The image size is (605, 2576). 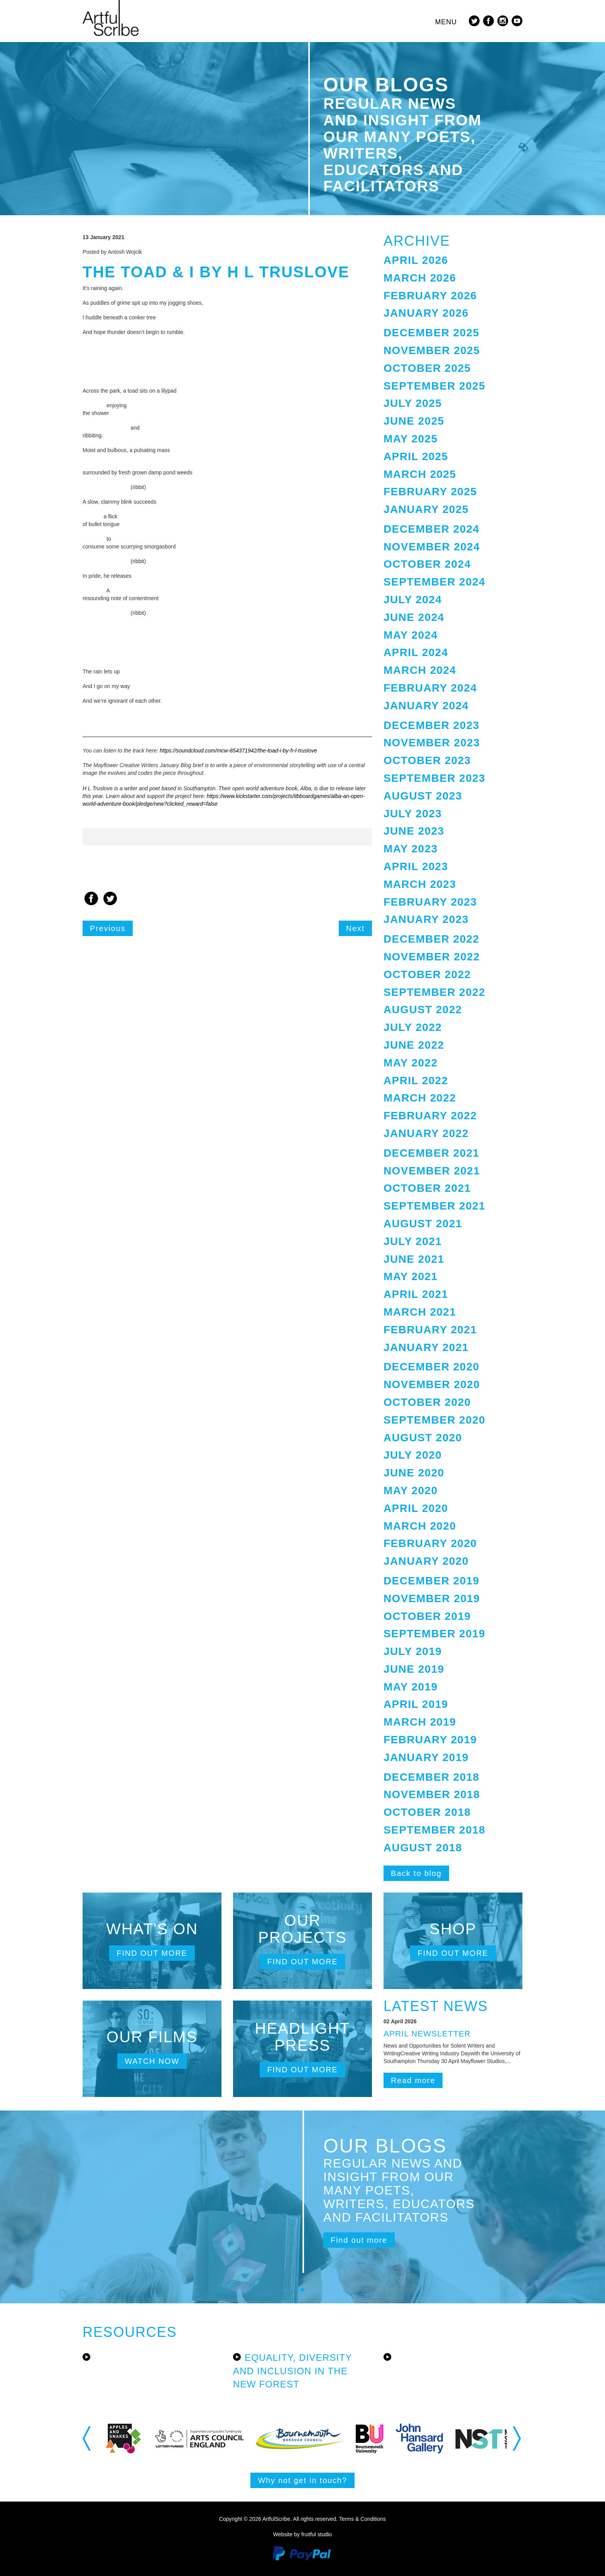 I want to click on September 2022 [button], so click(x=434, y=992).